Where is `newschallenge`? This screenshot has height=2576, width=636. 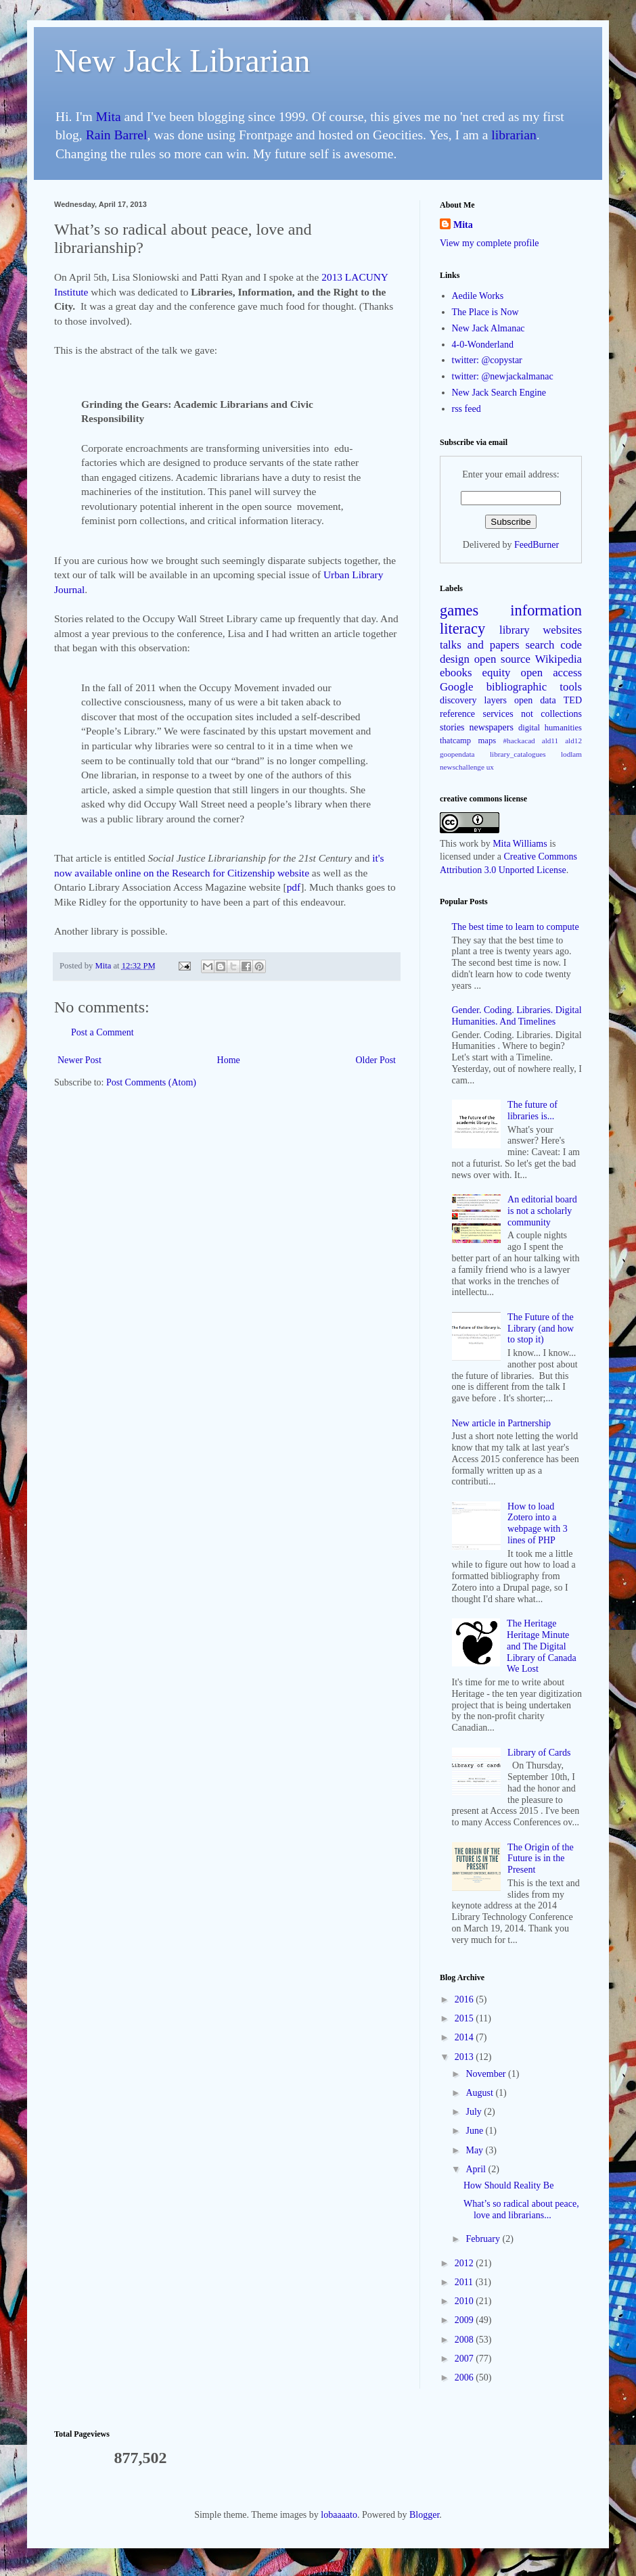 newschallenge is located at coordinates (462, 767).